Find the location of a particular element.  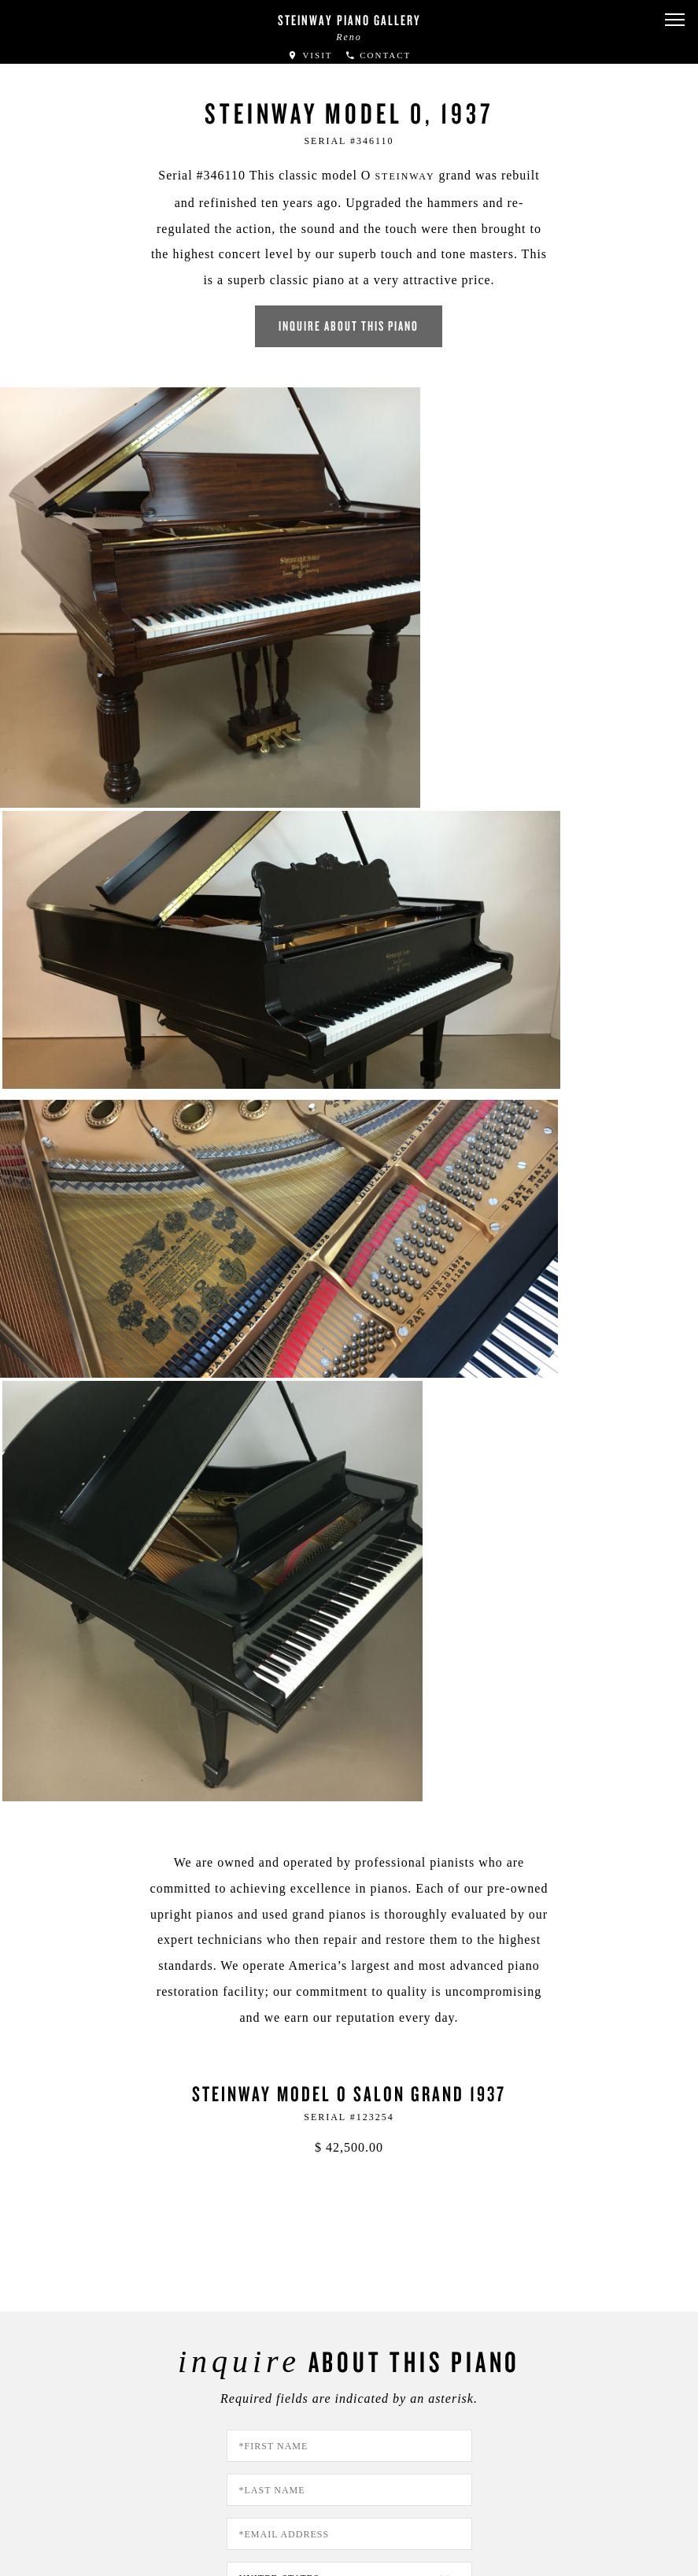

Privacy Policy is located at coordinates (77, 2477).